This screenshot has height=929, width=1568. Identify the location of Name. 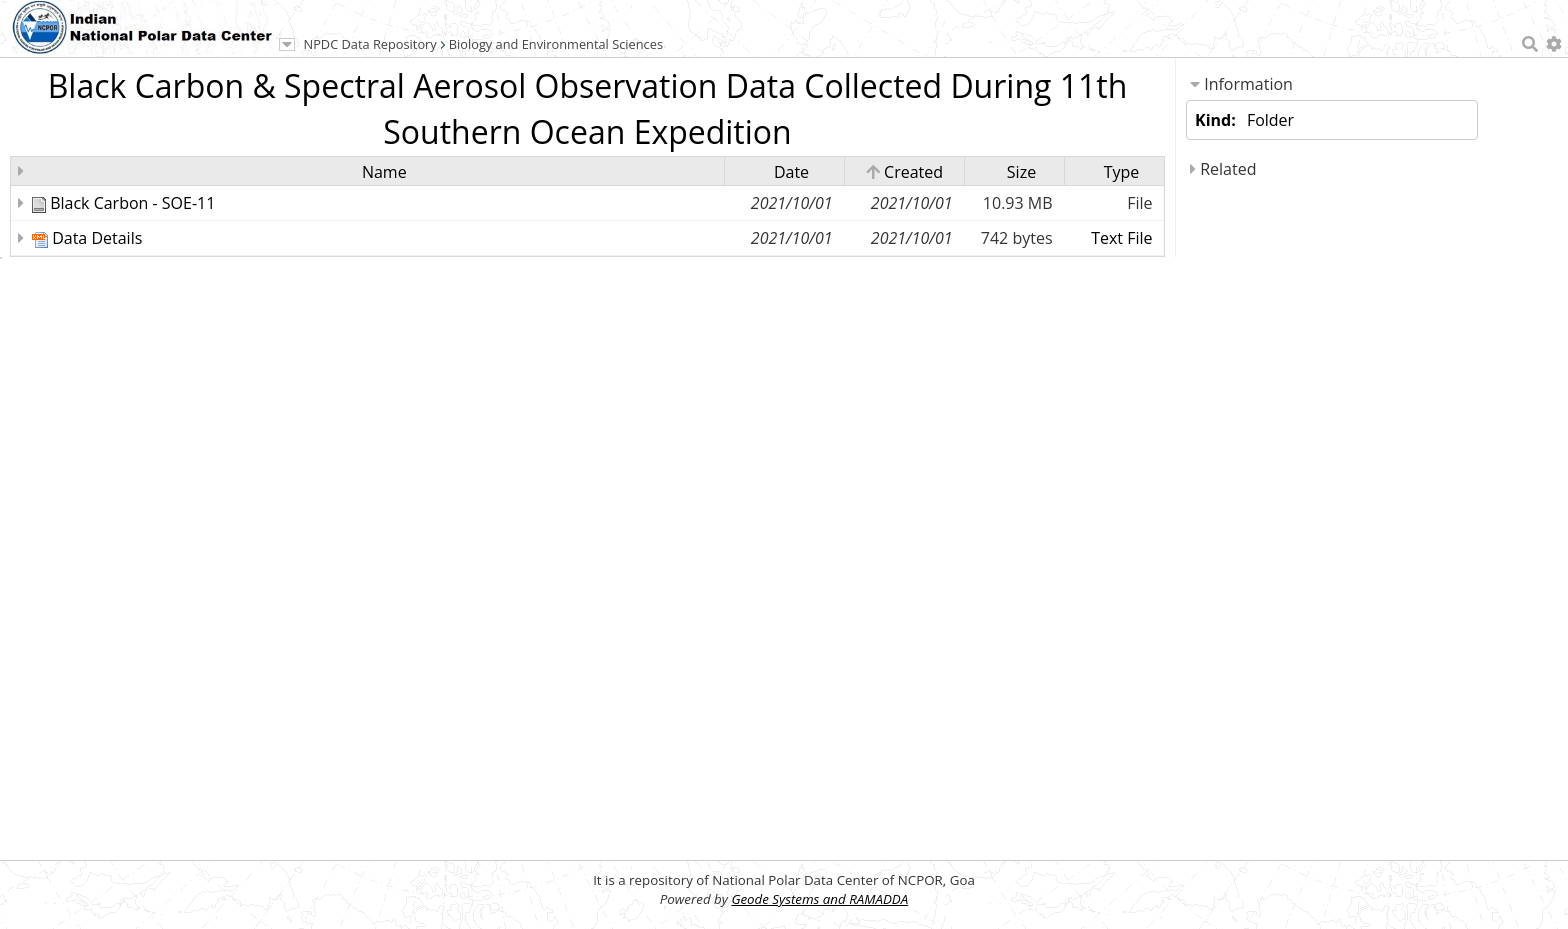
(384, 172).